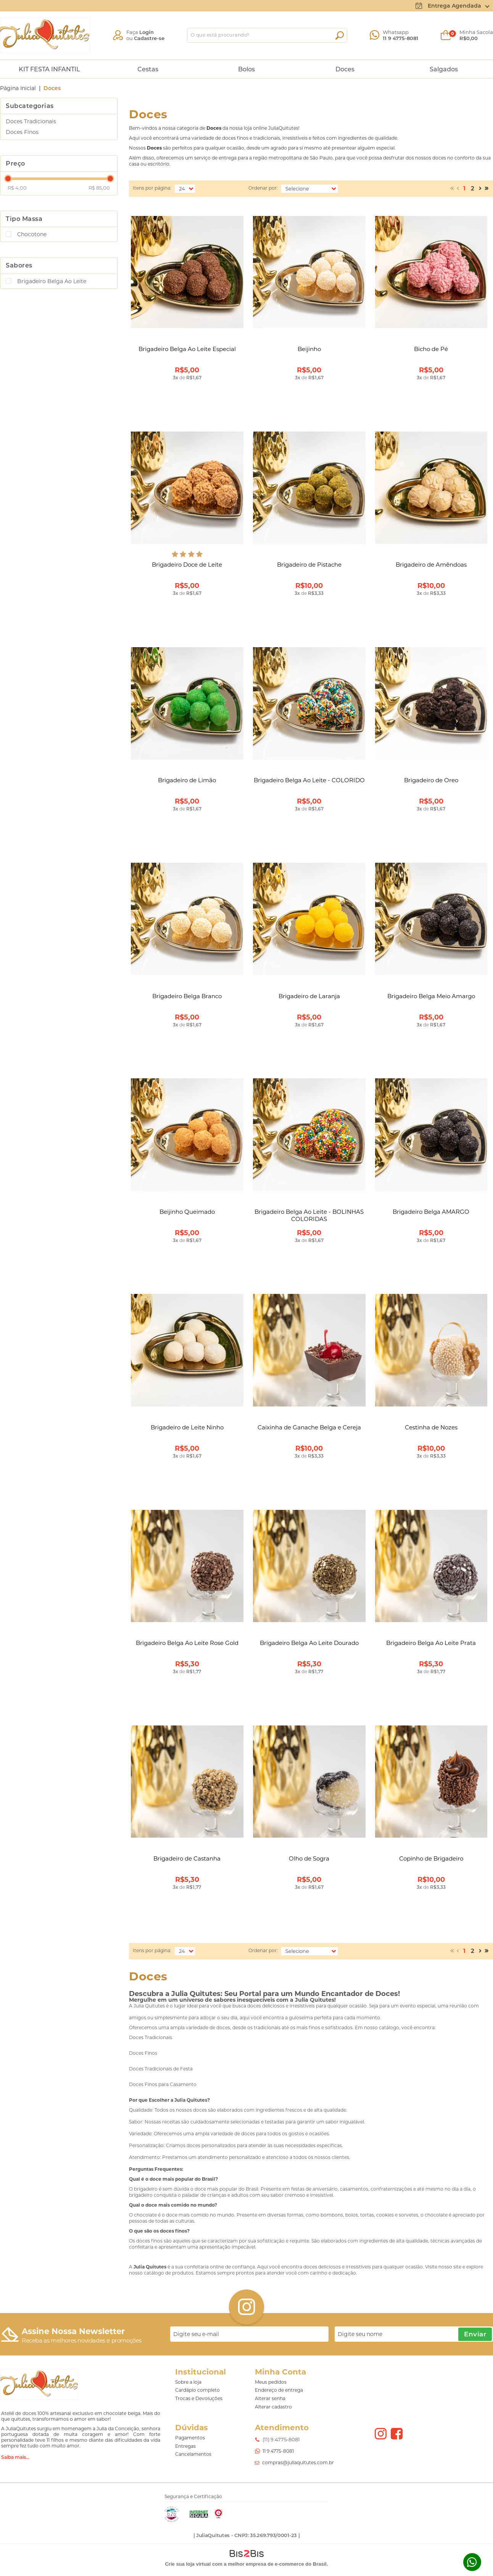 The image size is (493, 2576). Describe the element at coordinates (15, 2457) in the screenshot. I see `Saiba mais...` at that location.